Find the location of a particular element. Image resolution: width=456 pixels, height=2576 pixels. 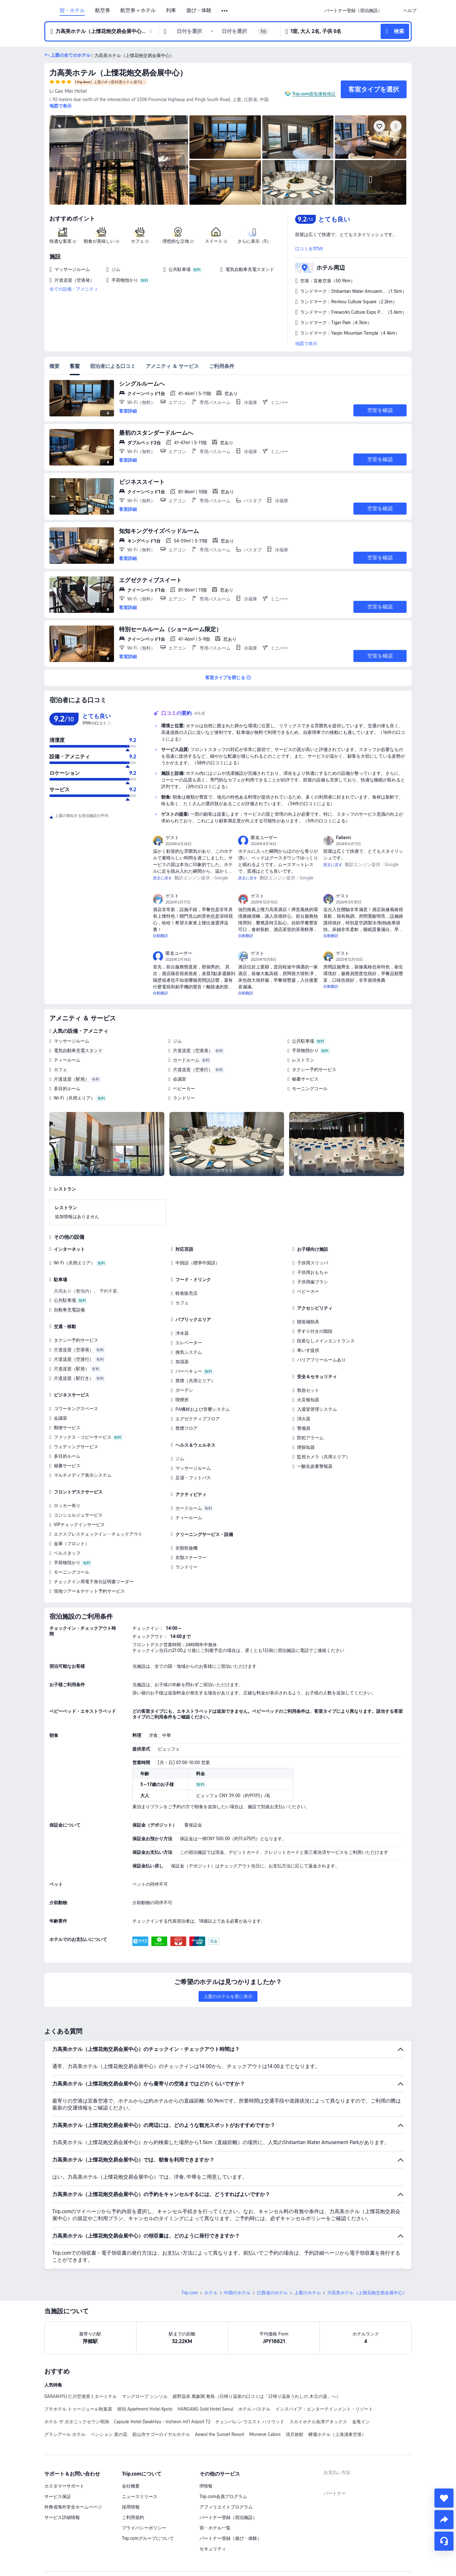

インスパイア・エンターテインメント・リゾート is located at coordinates (324, 2364).